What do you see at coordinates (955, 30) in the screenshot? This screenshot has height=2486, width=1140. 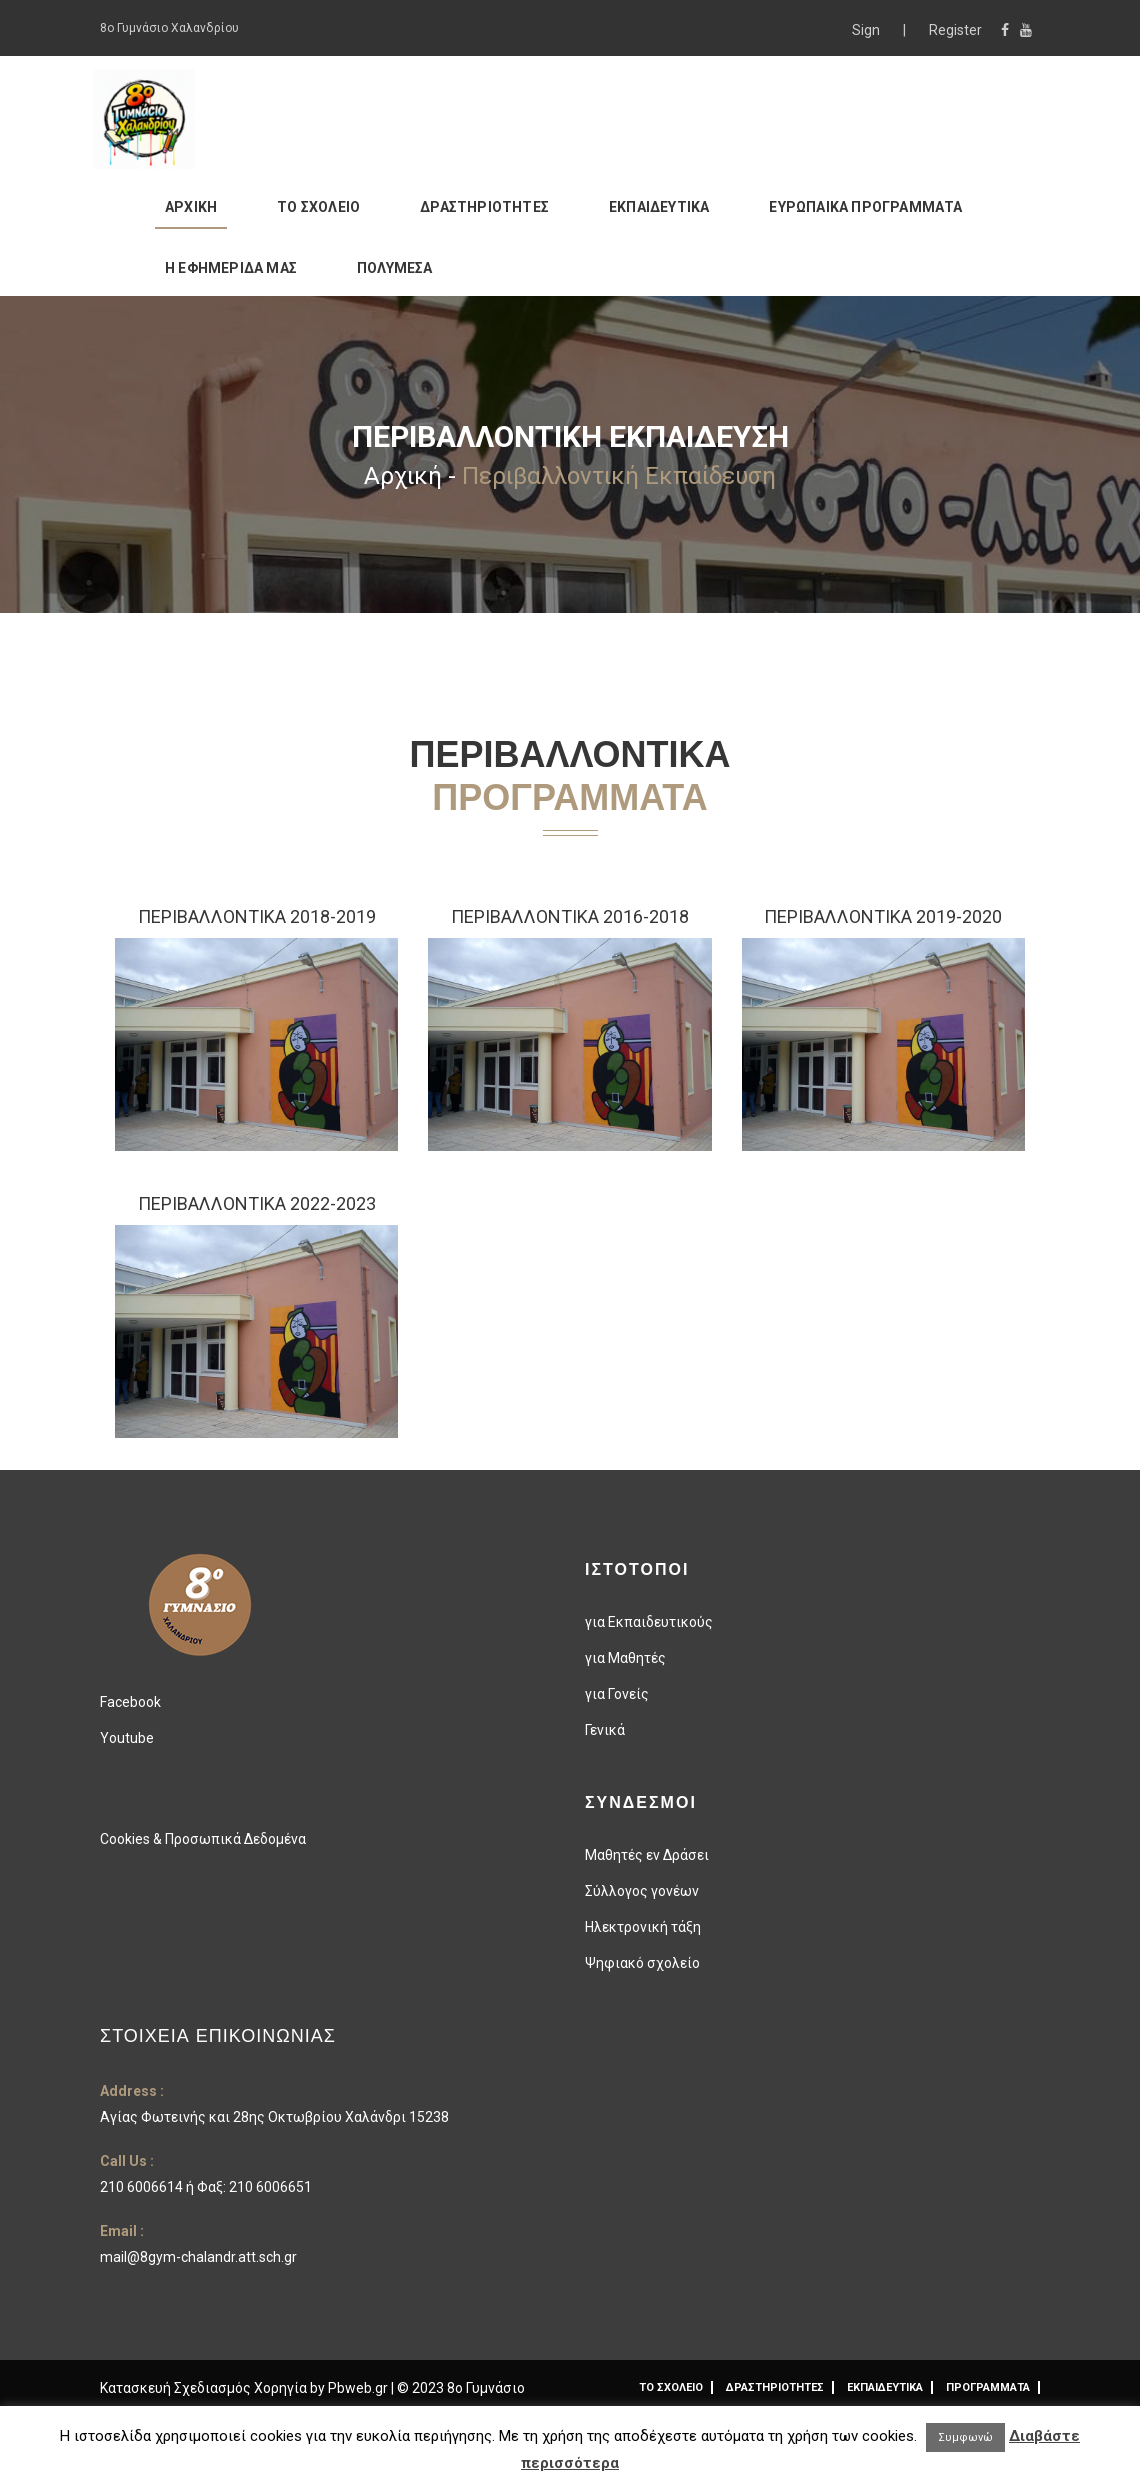 I see `Register` at bounding box center [955, 30].